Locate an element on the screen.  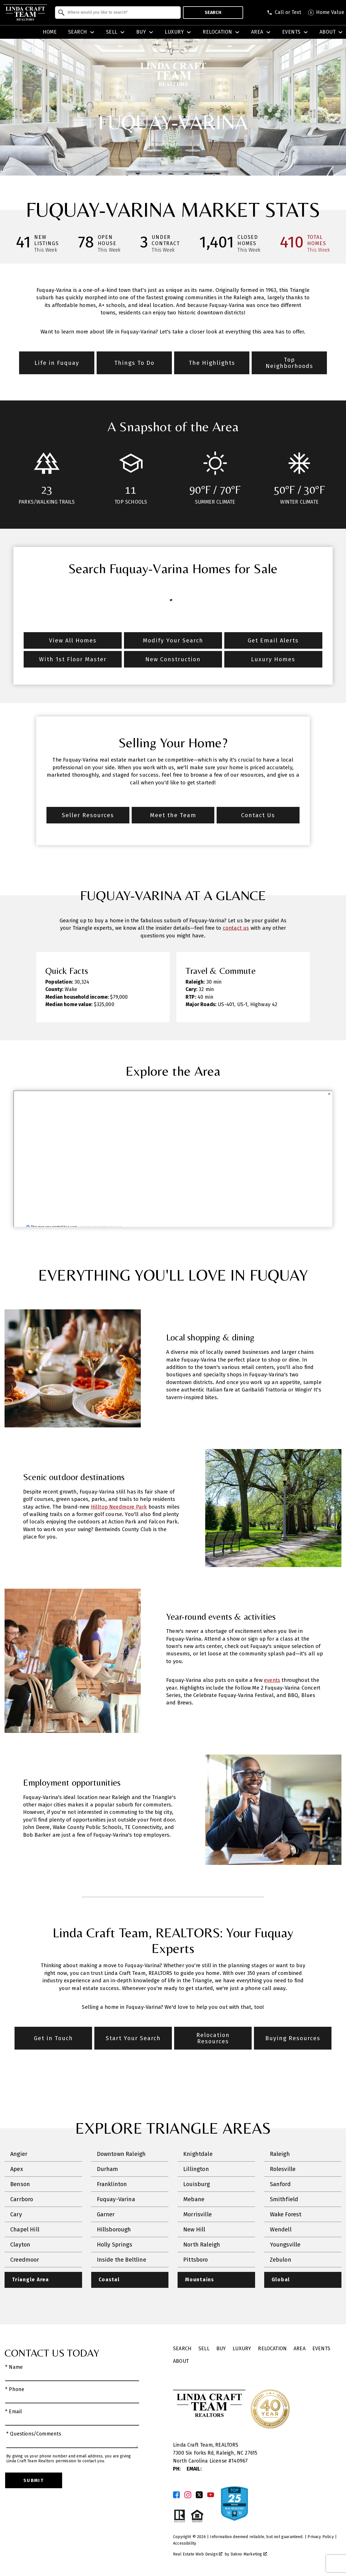
Sanford is located at coordinates (280, 2184).